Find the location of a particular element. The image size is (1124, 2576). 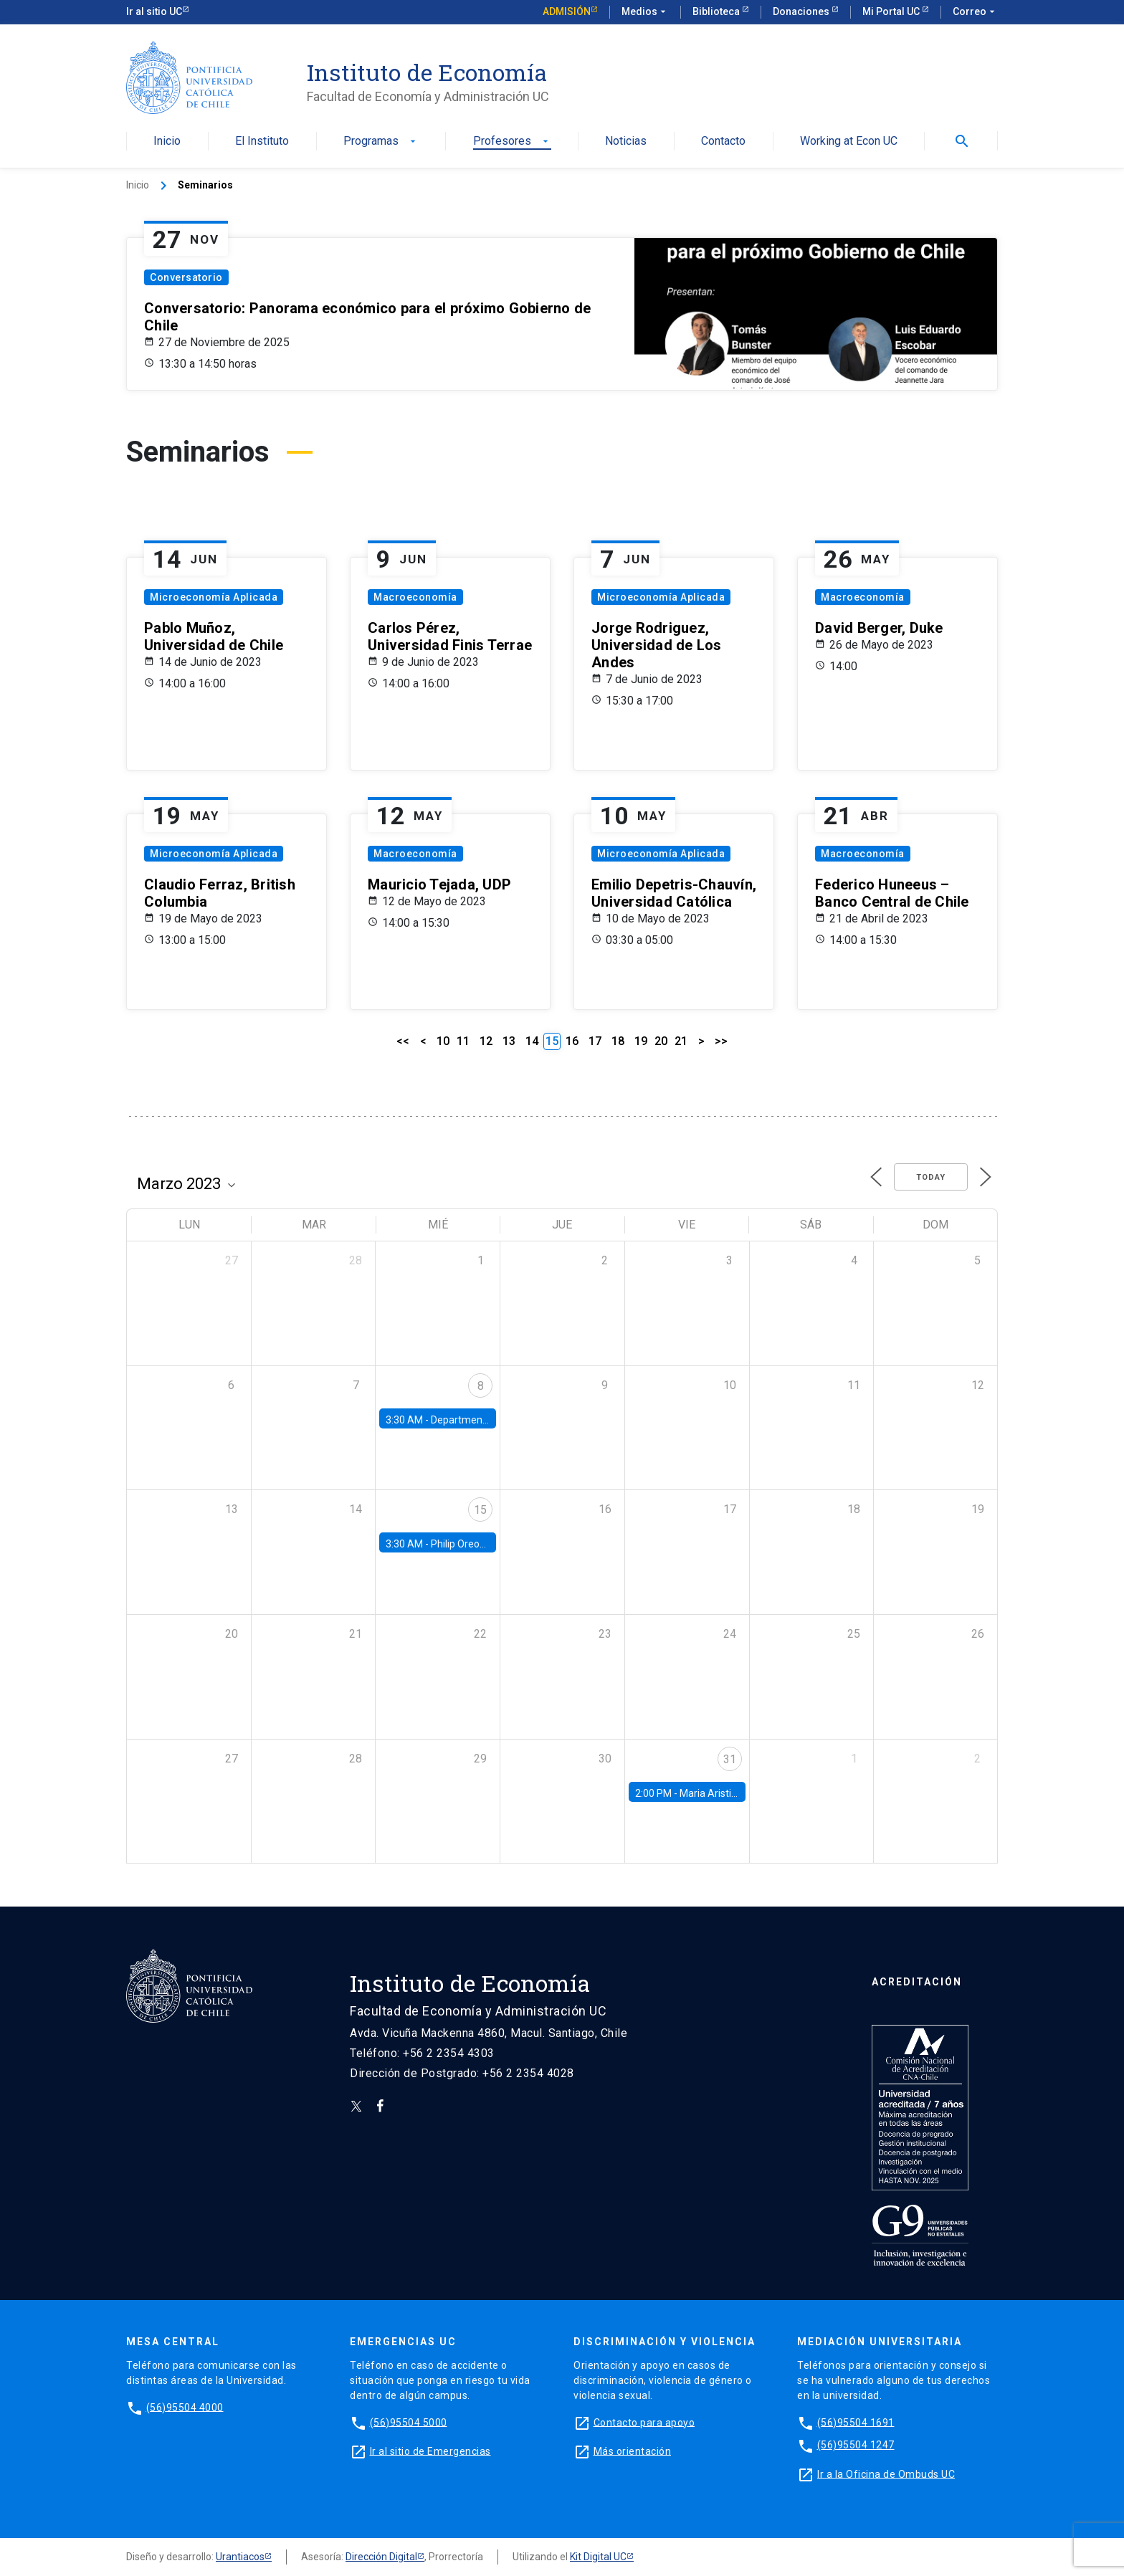

Correo is located at coordinates (975, 12).